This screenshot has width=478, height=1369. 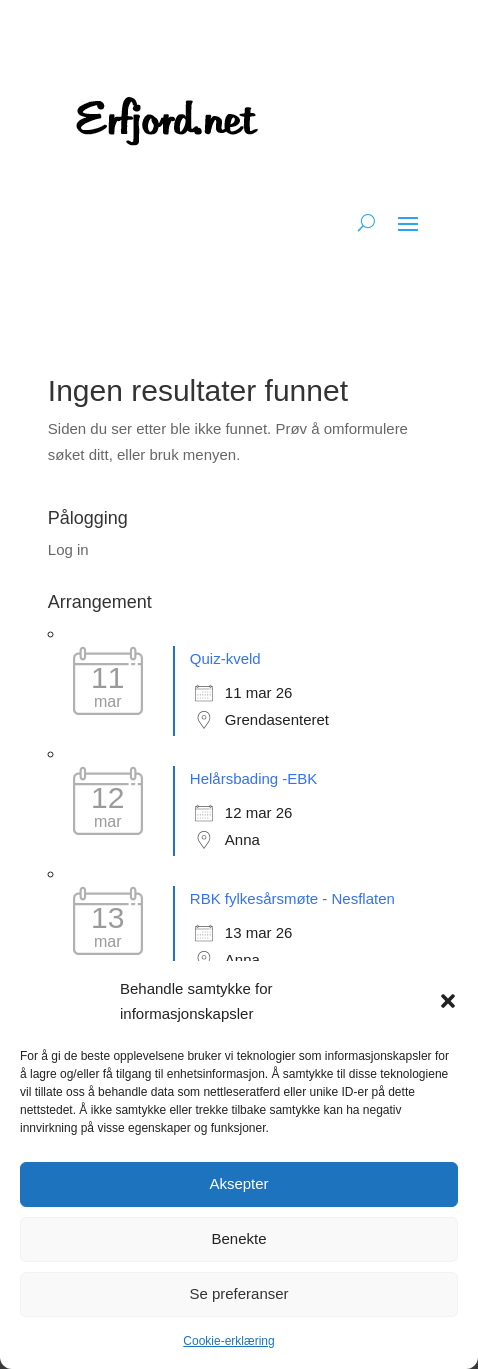 I want to click on Benekte, so click(x=238, y=1238).